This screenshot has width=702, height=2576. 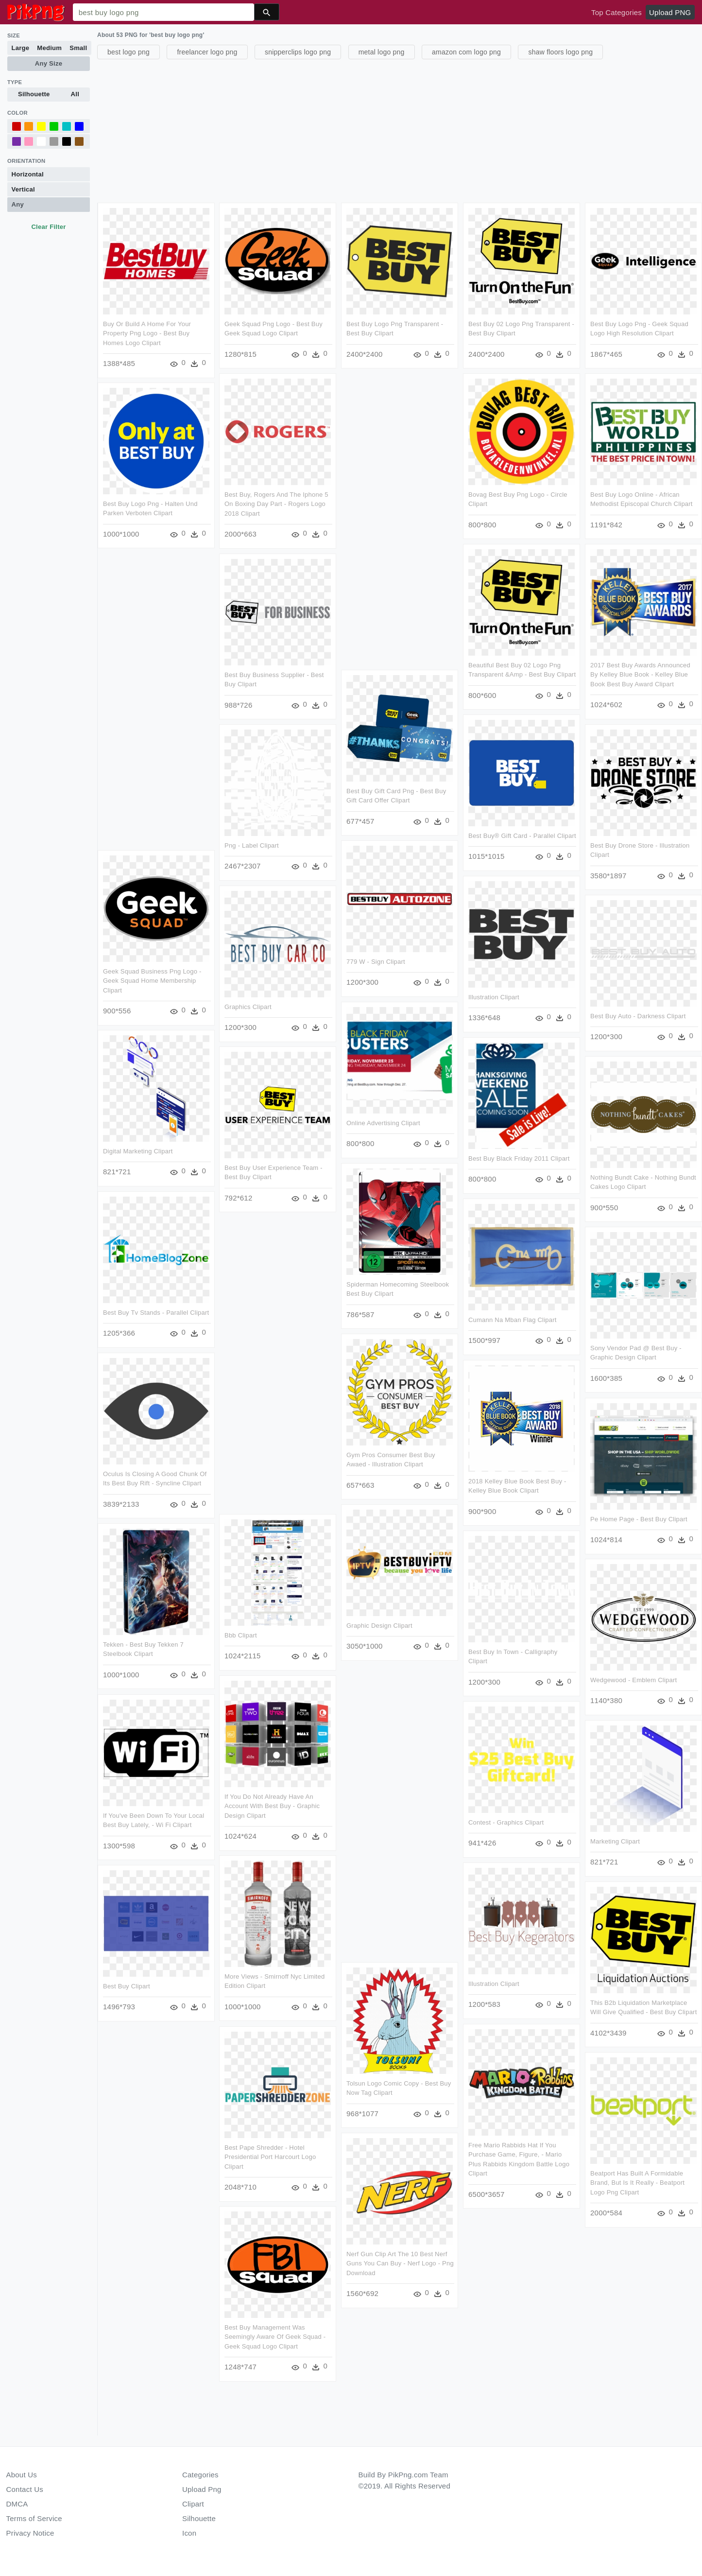 What do you see at coordinates (506, 1823) in the screenshot?
I see `Contest - Graphics Clipart` at bounding box center [506, 1823].